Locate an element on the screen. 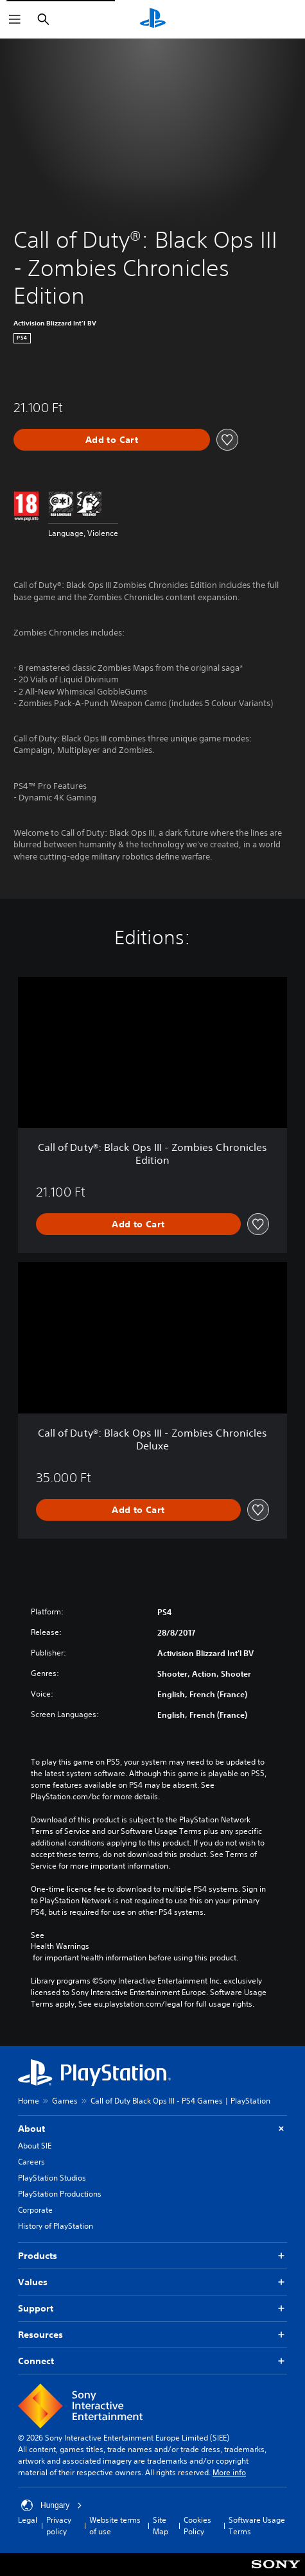 Image resolution: width=305 pixels, height=2576 pixels. About [button] is located at coordinates (152, 2129).